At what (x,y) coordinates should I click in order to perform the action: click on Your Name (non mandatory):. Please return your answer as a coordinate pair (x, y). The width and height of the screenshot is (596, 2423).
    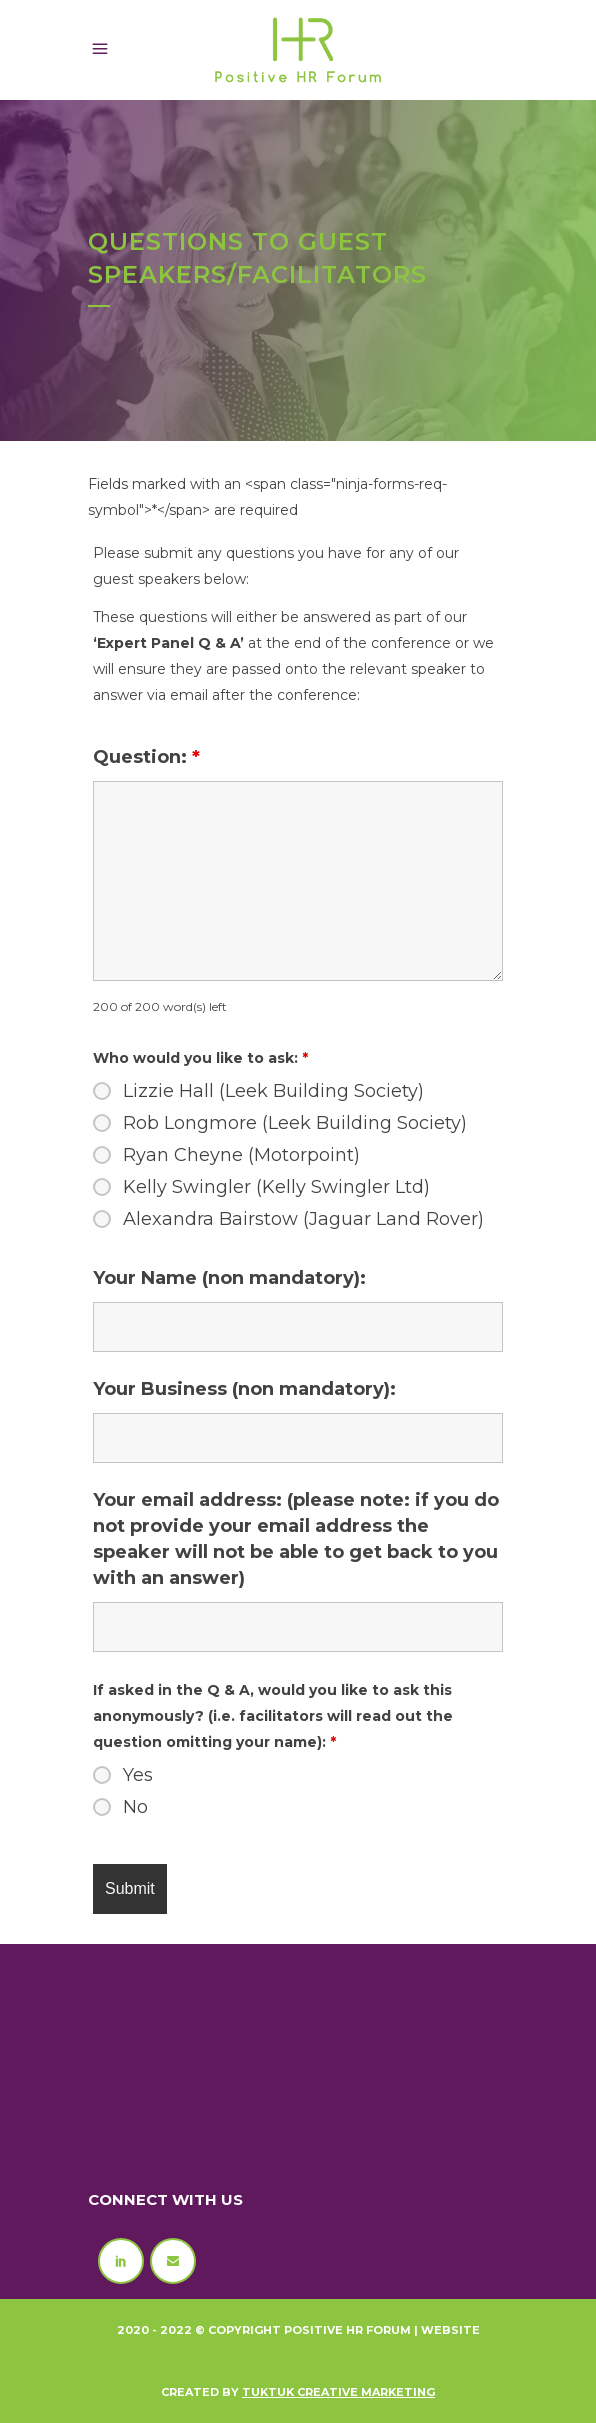
    Looking at the image, I should click on (229, 1278).